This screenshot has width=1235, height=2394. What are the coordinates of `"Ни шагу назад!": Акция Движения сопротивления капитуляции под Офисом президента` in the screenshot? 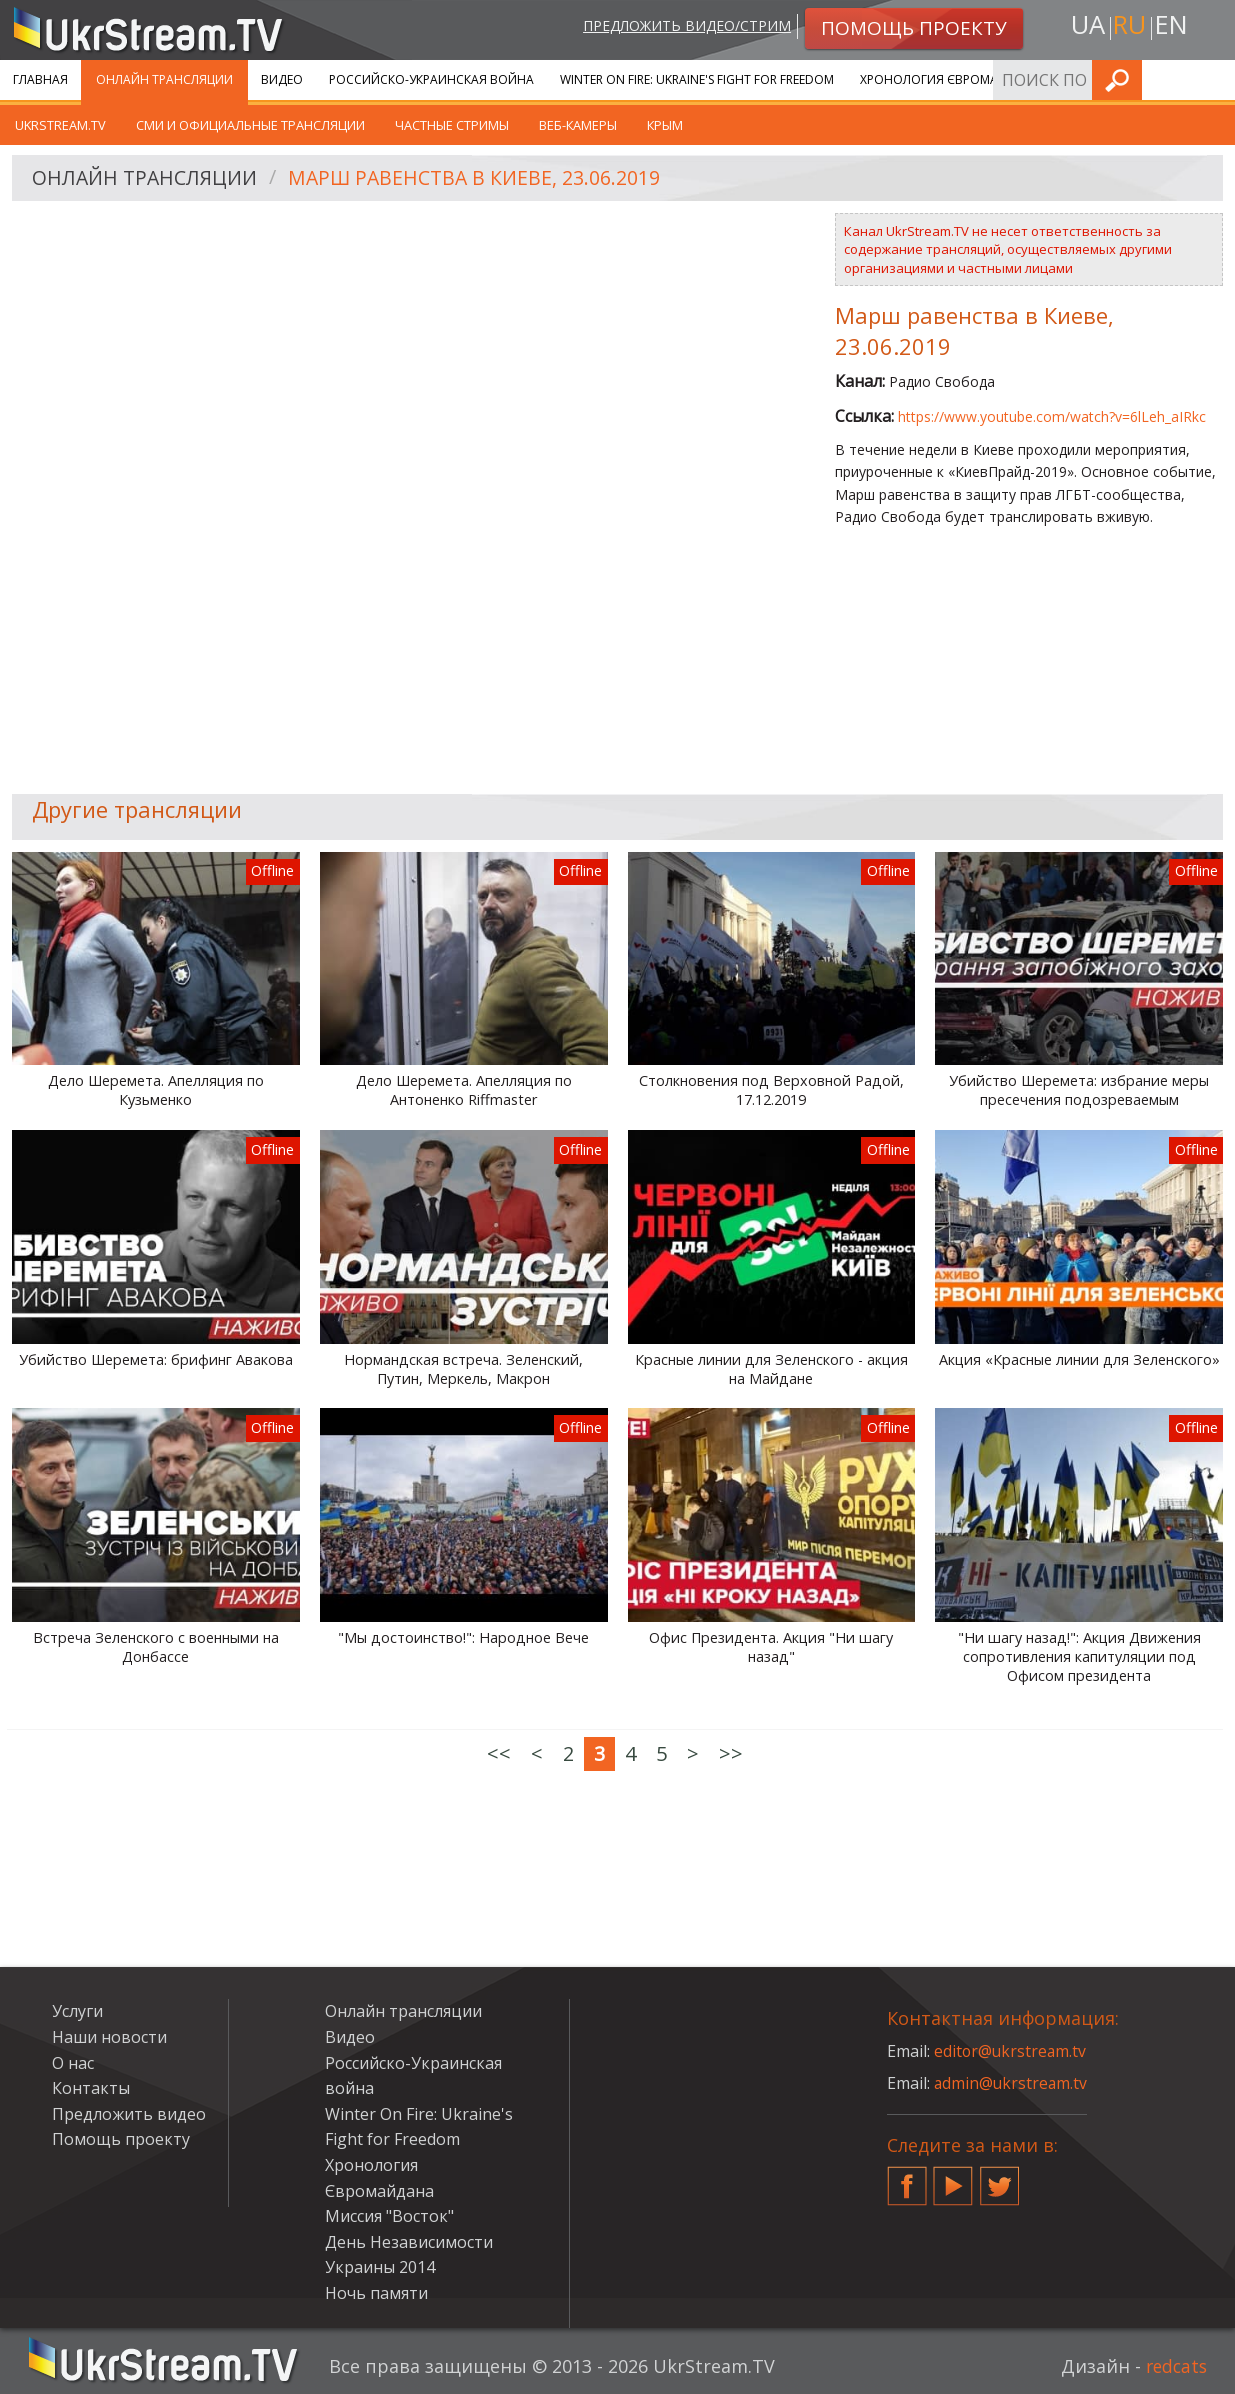 It's located at (1079, 1656).